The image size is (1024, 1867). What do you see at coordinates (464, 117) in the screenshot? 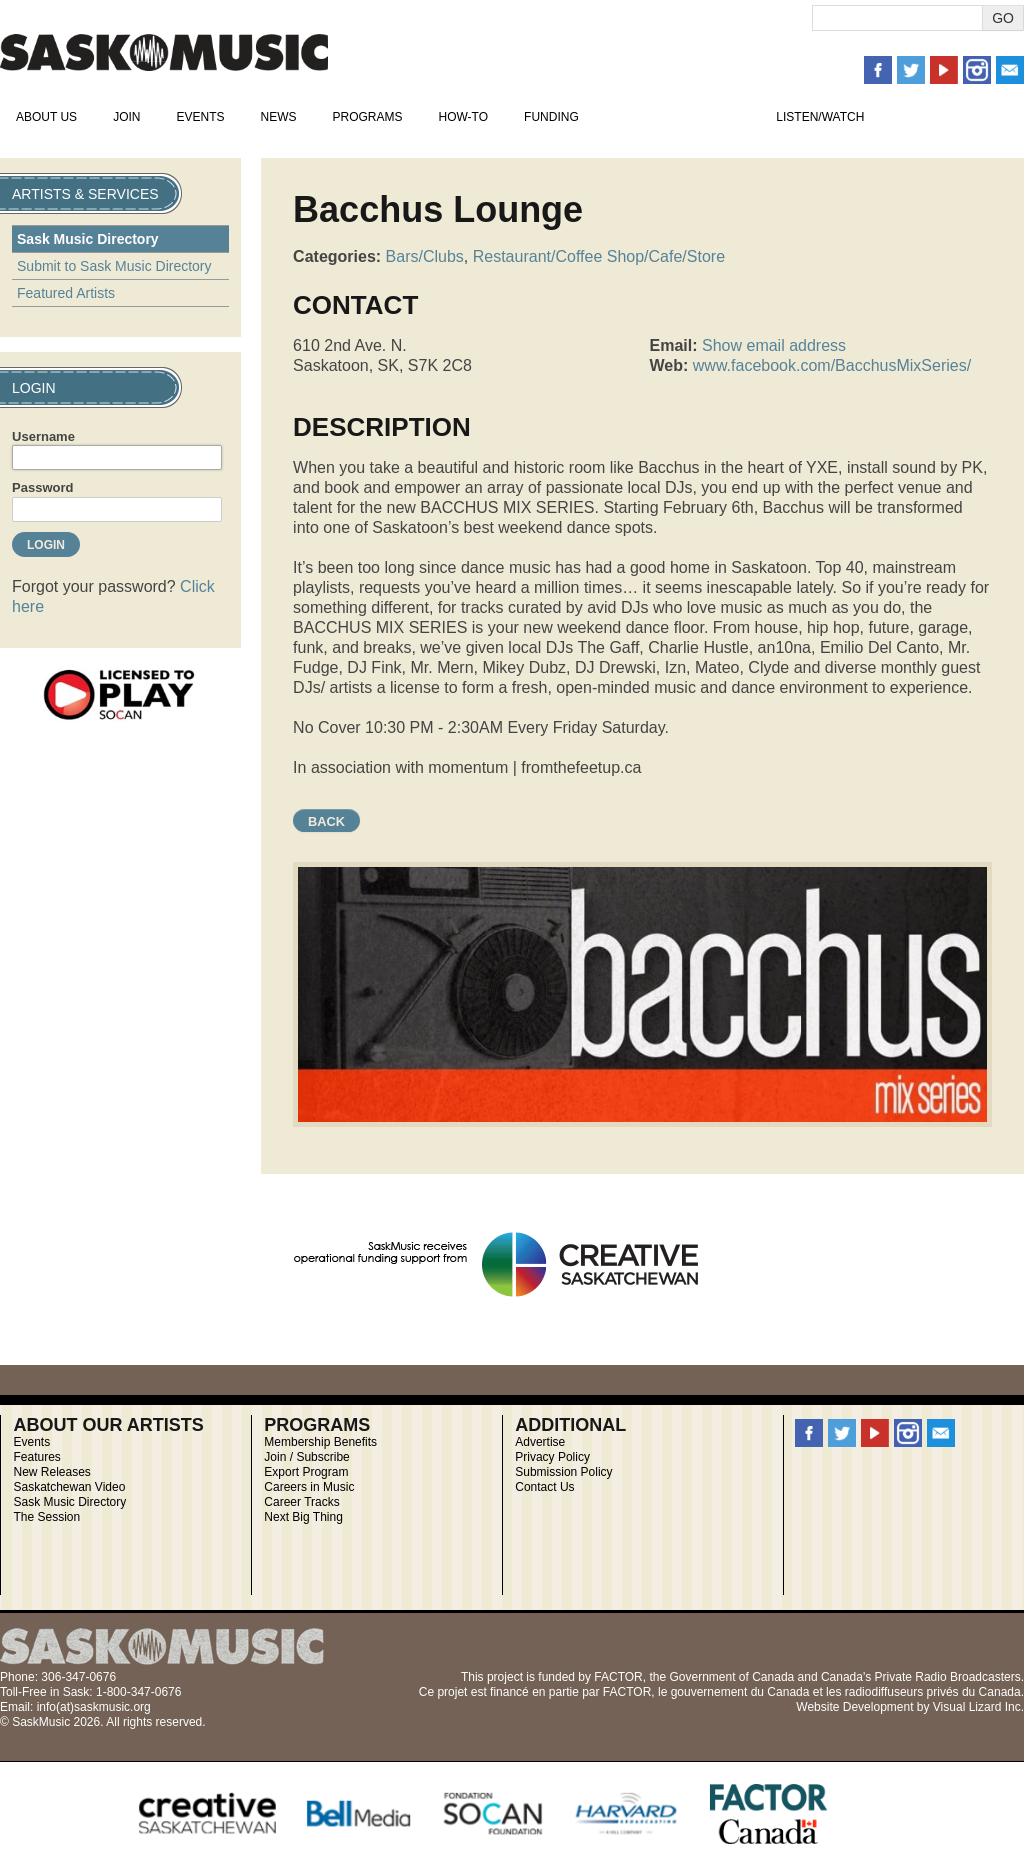
I see `How-To` at bounding box center [464, 117].